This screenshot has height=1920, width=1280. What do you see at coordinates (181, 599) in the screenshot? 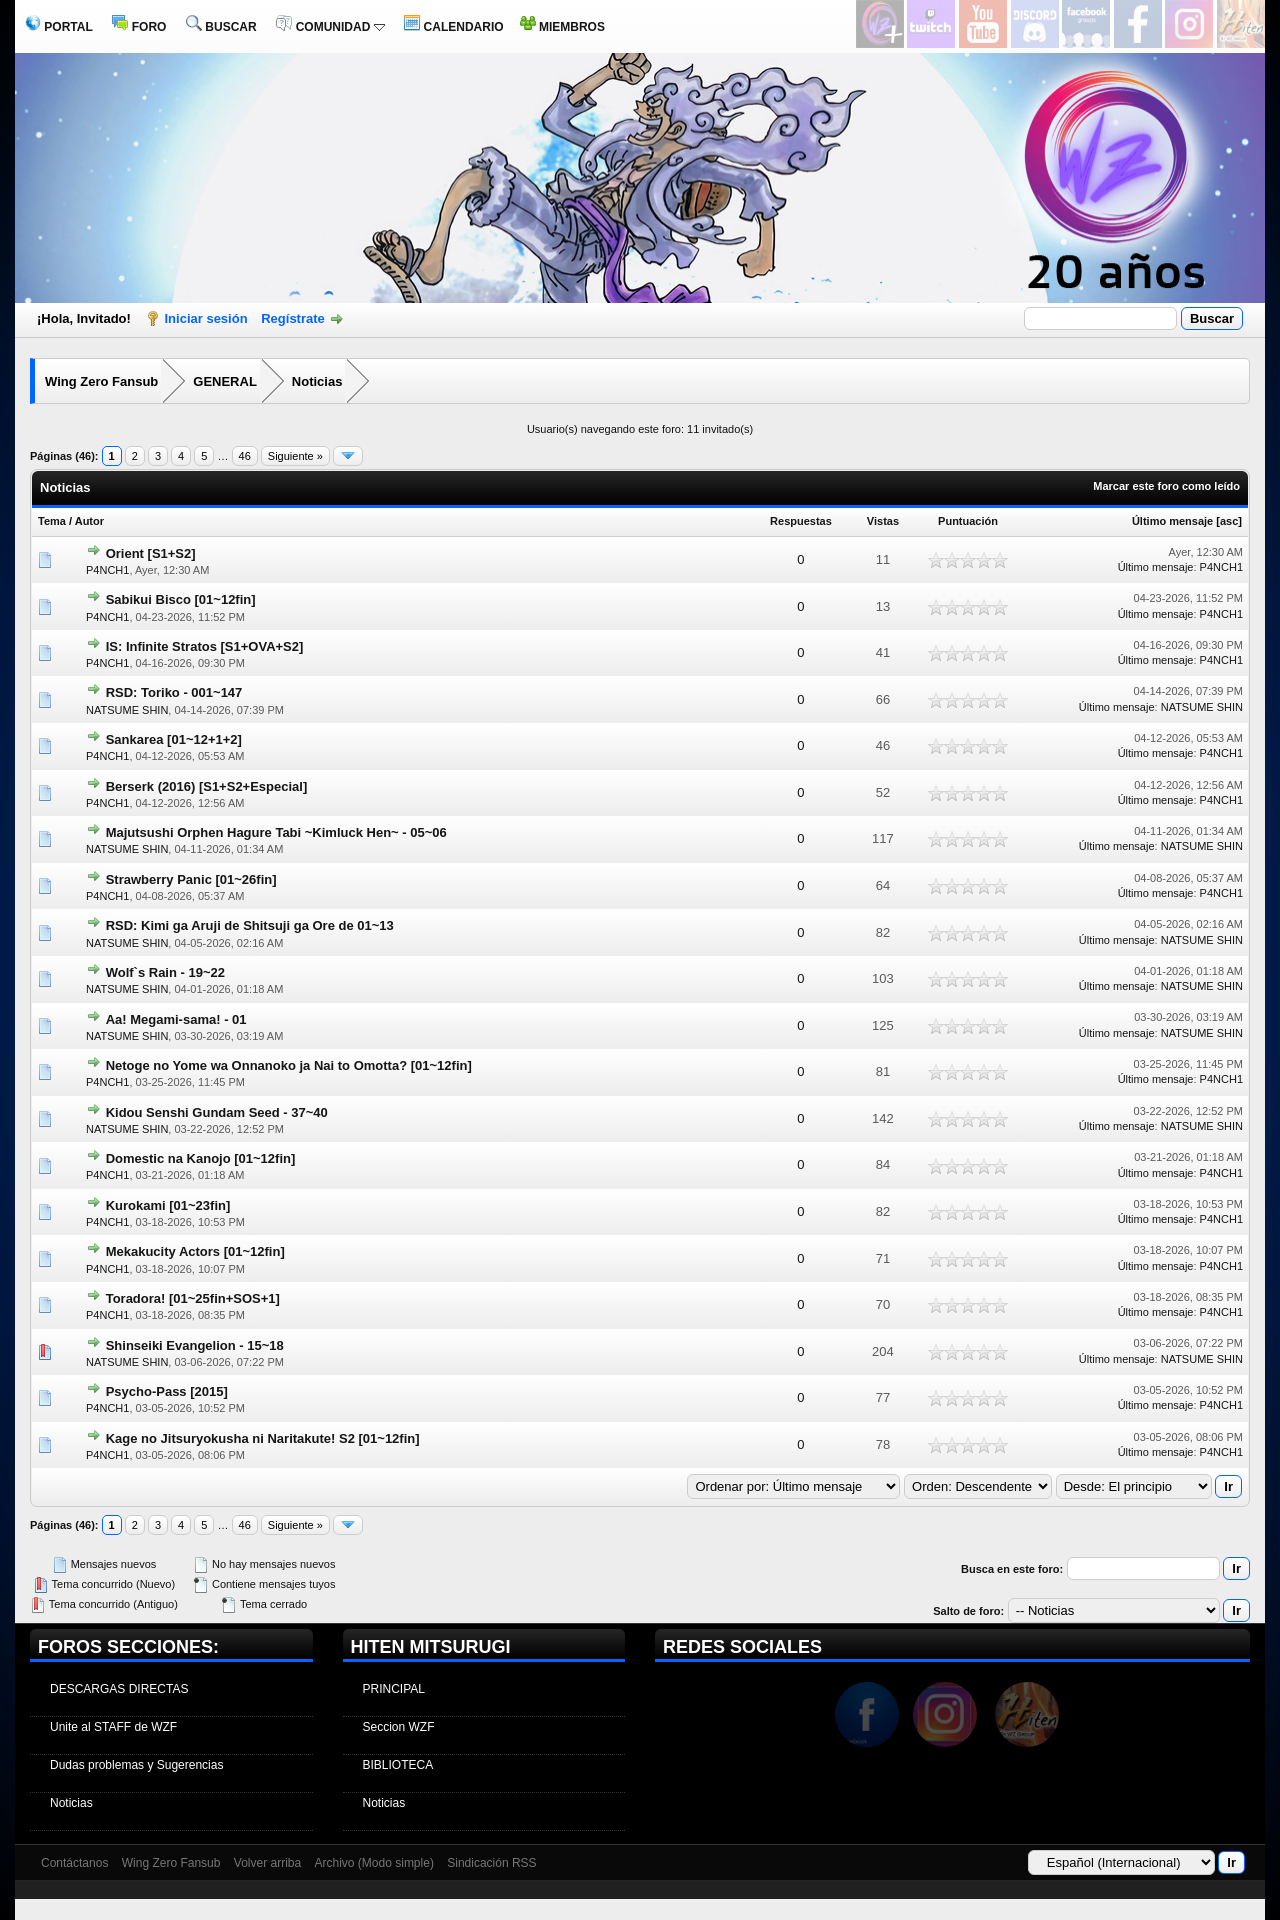
I see `Sabikui Bisco [01~12fin]` at bounding box center [181, 599].